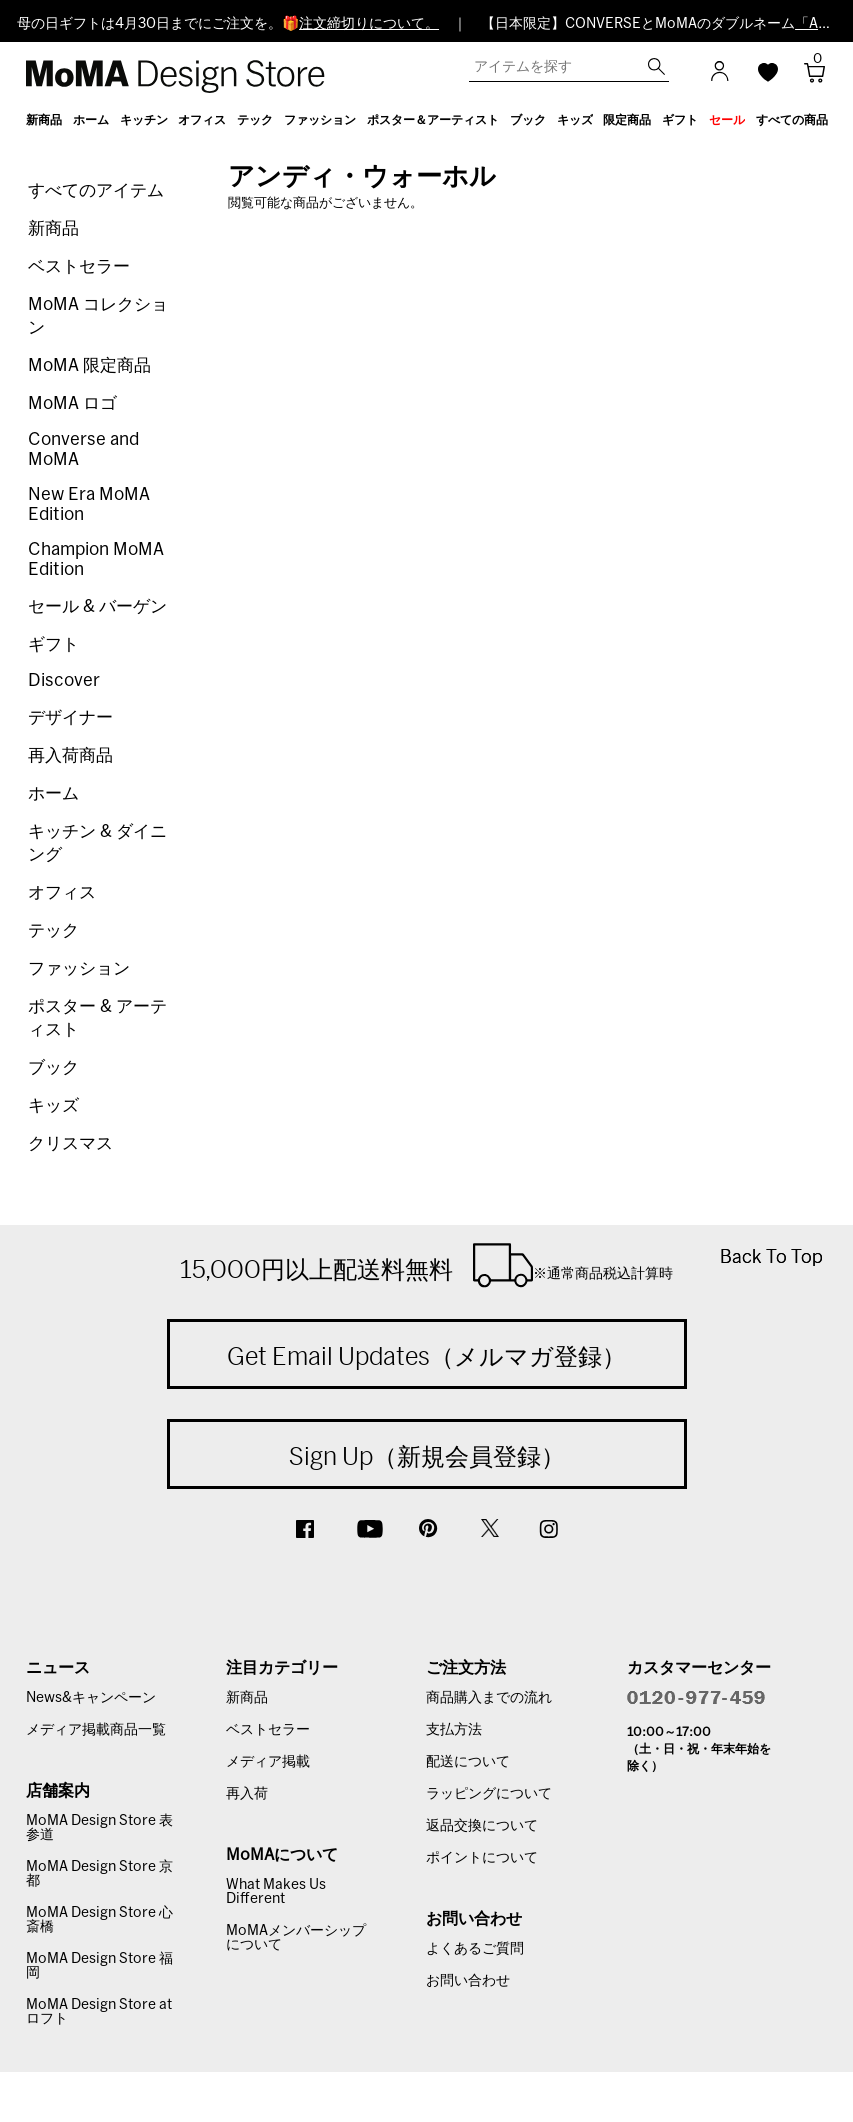 The image size is (853, 2122). Describe the element at coordinates (53, 1067) in the screenshot. I see `ブック` at that location.